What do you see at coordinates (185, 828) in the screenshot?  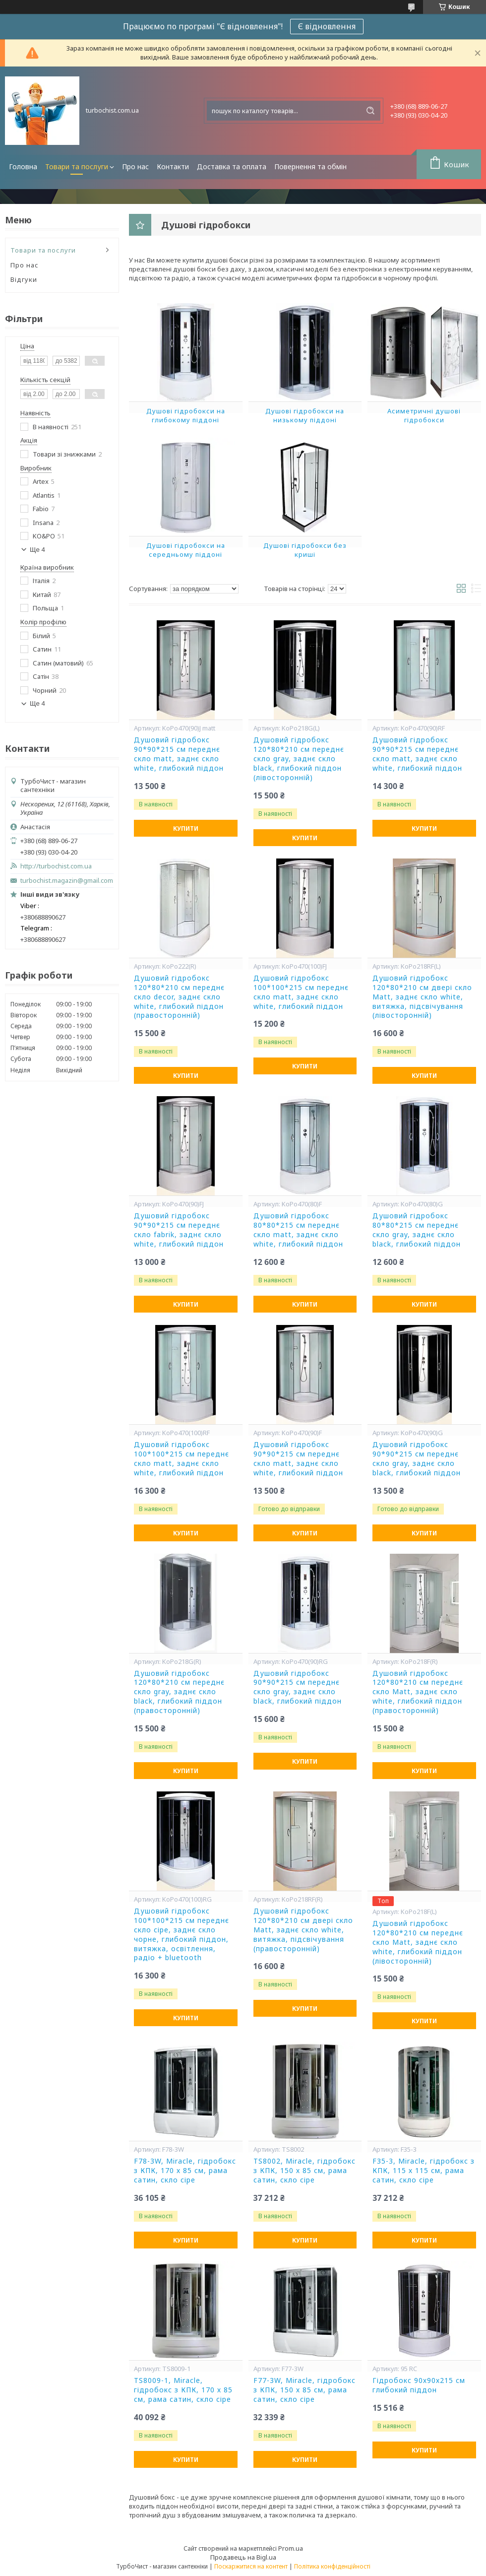 I see `Купити` at bounding box center [185, 828].